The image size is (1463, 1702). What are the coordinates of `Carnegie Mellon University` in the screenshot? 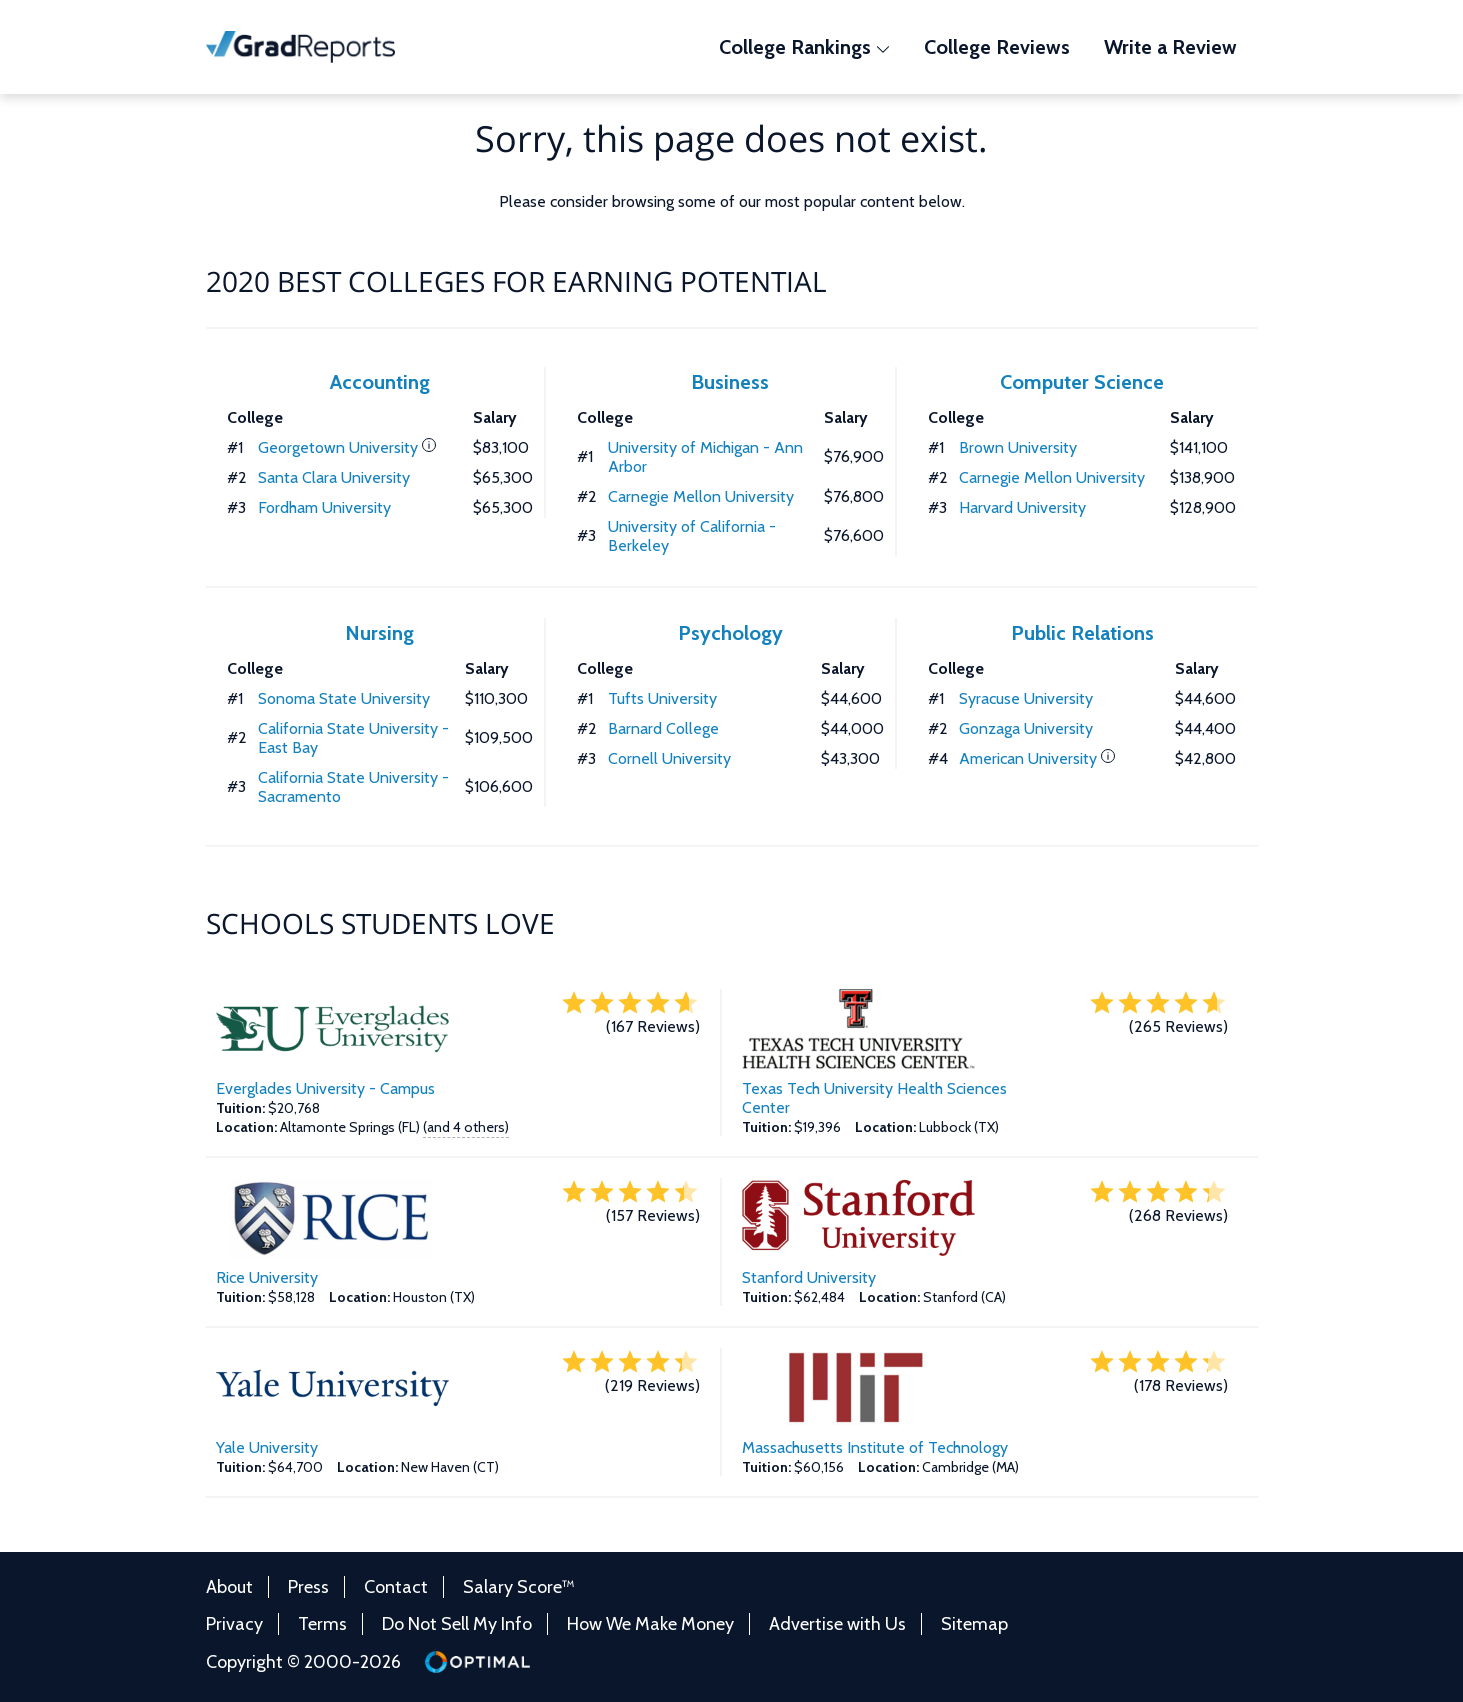 It's located at (701, 496).